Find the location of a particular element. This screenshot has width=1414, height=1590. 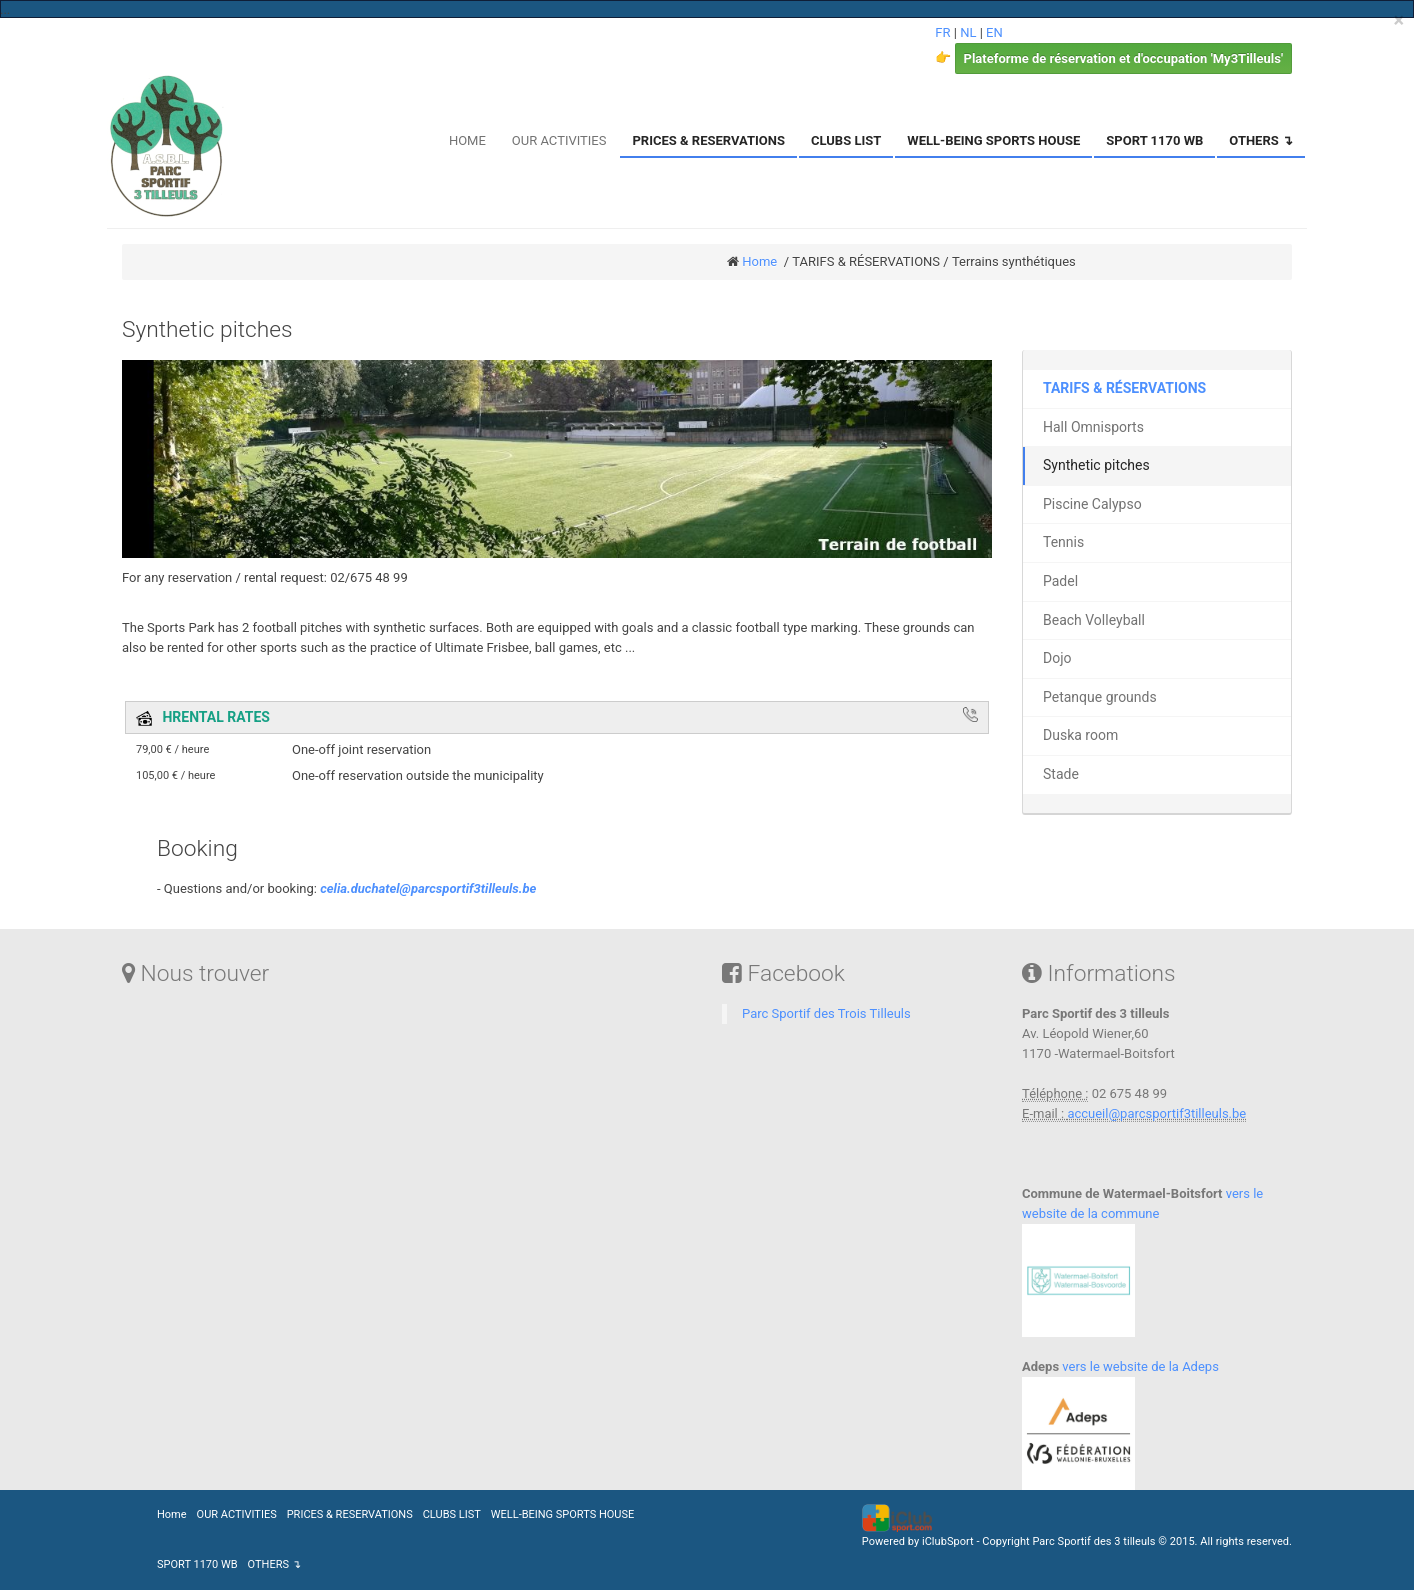

HOME is located at coordinates (467, 140).